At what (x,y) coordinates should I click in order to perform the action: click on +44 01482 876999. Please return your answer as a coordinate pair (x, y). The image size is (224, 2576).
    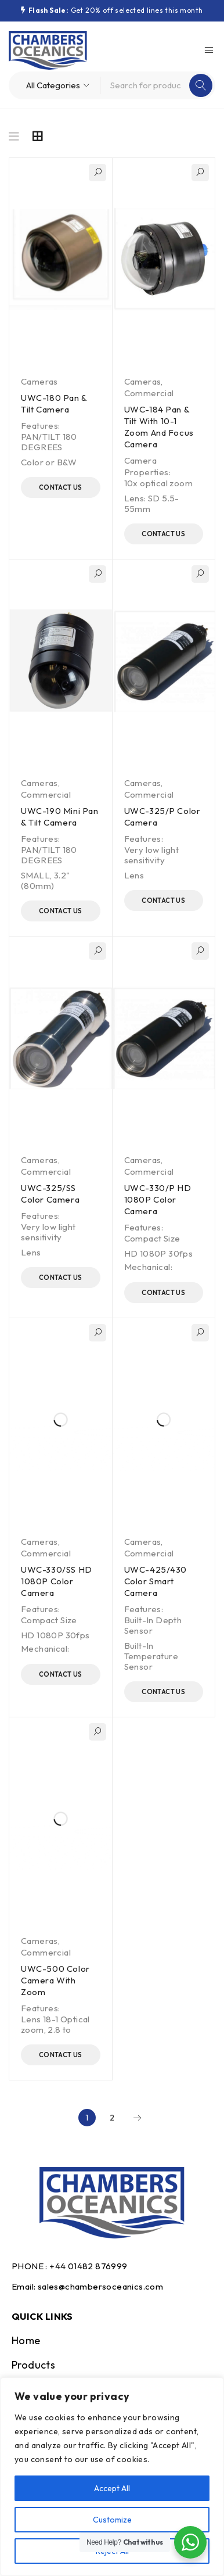
    Looking at the image, I should click on (88, 2266).